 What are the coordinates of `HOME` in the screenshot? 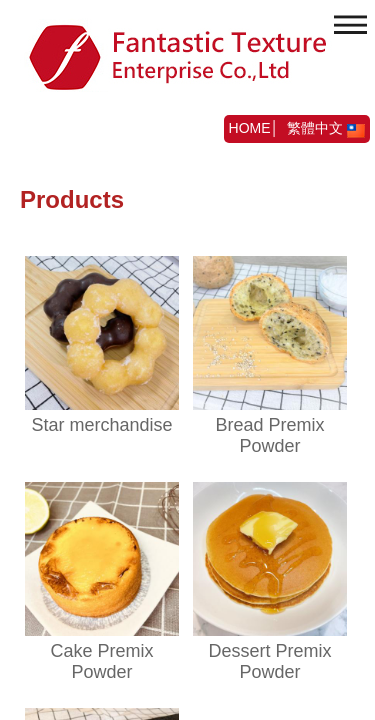 It's located at (250, 128).